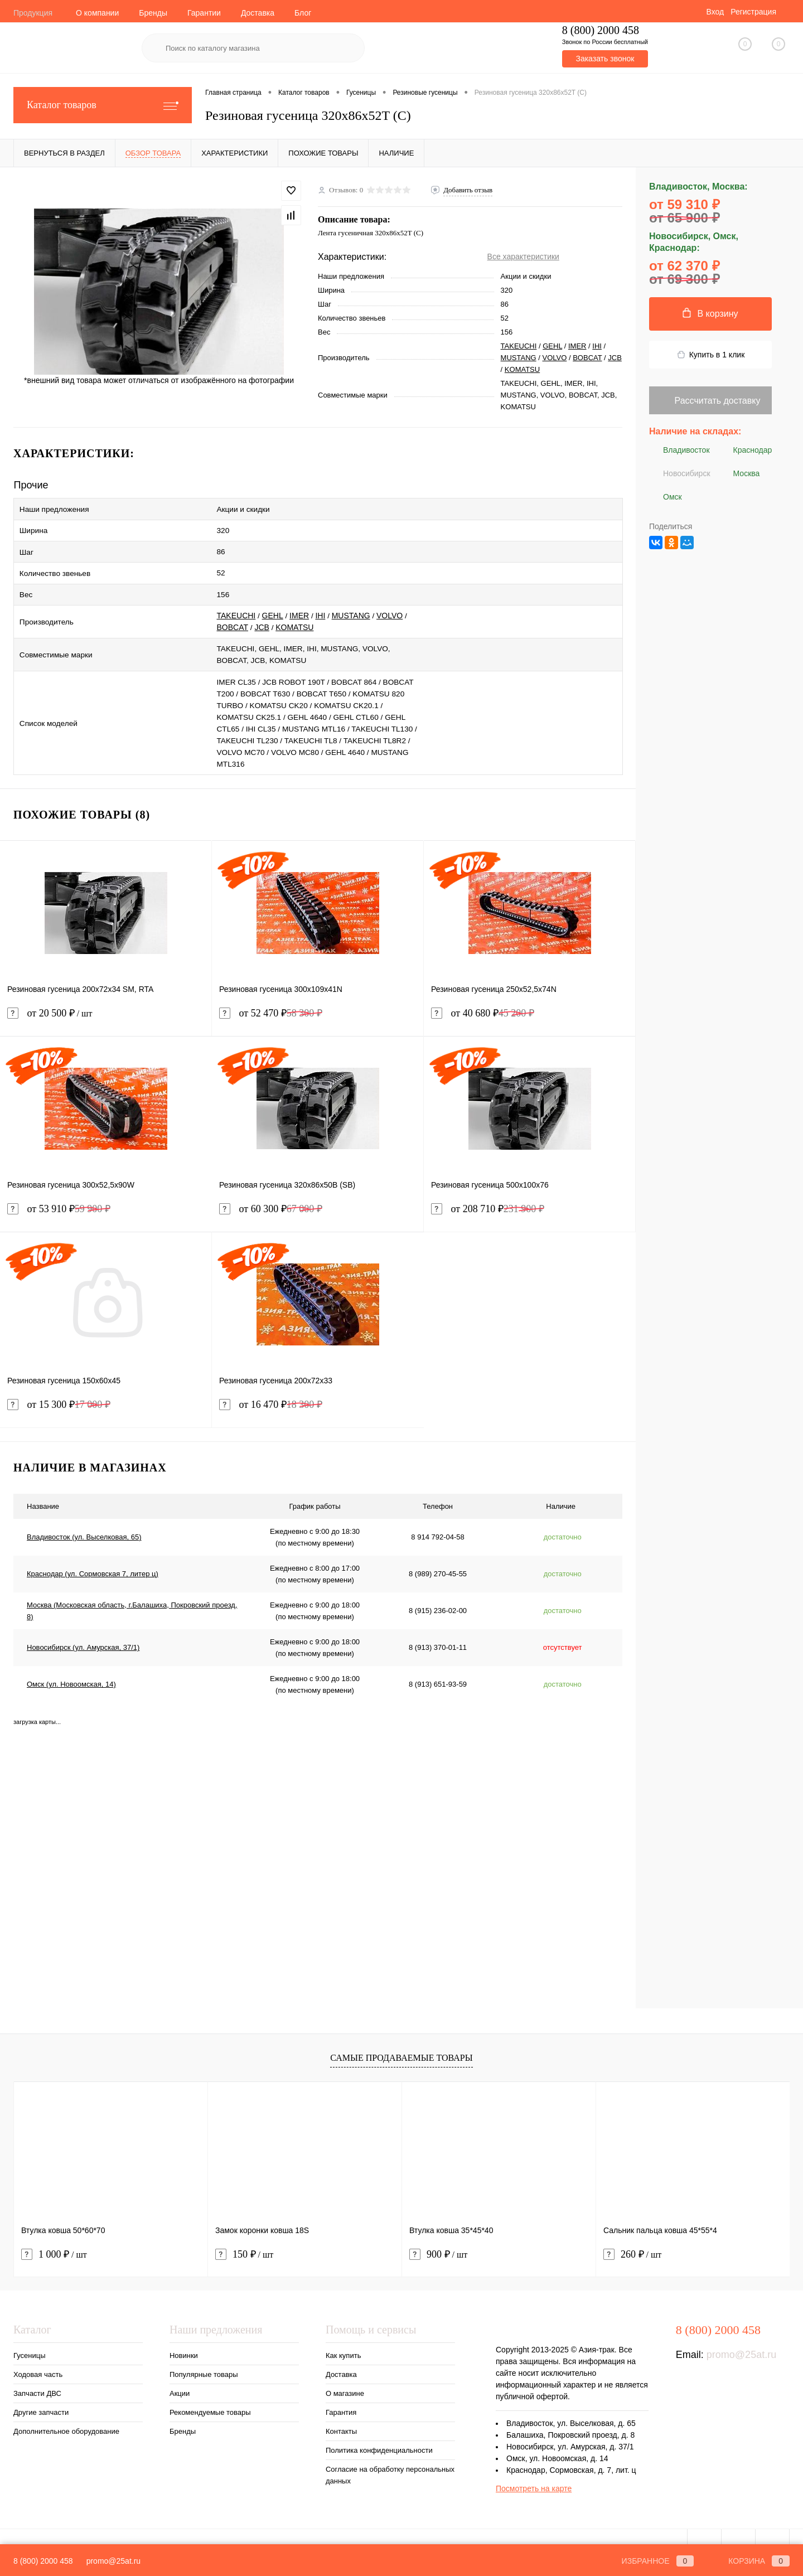 This screenshot has width=803, height=2576. Describe the element at coordinates (390, 2458) in the screenshot. I see `Согласие на обработку персональных данных` at that location.